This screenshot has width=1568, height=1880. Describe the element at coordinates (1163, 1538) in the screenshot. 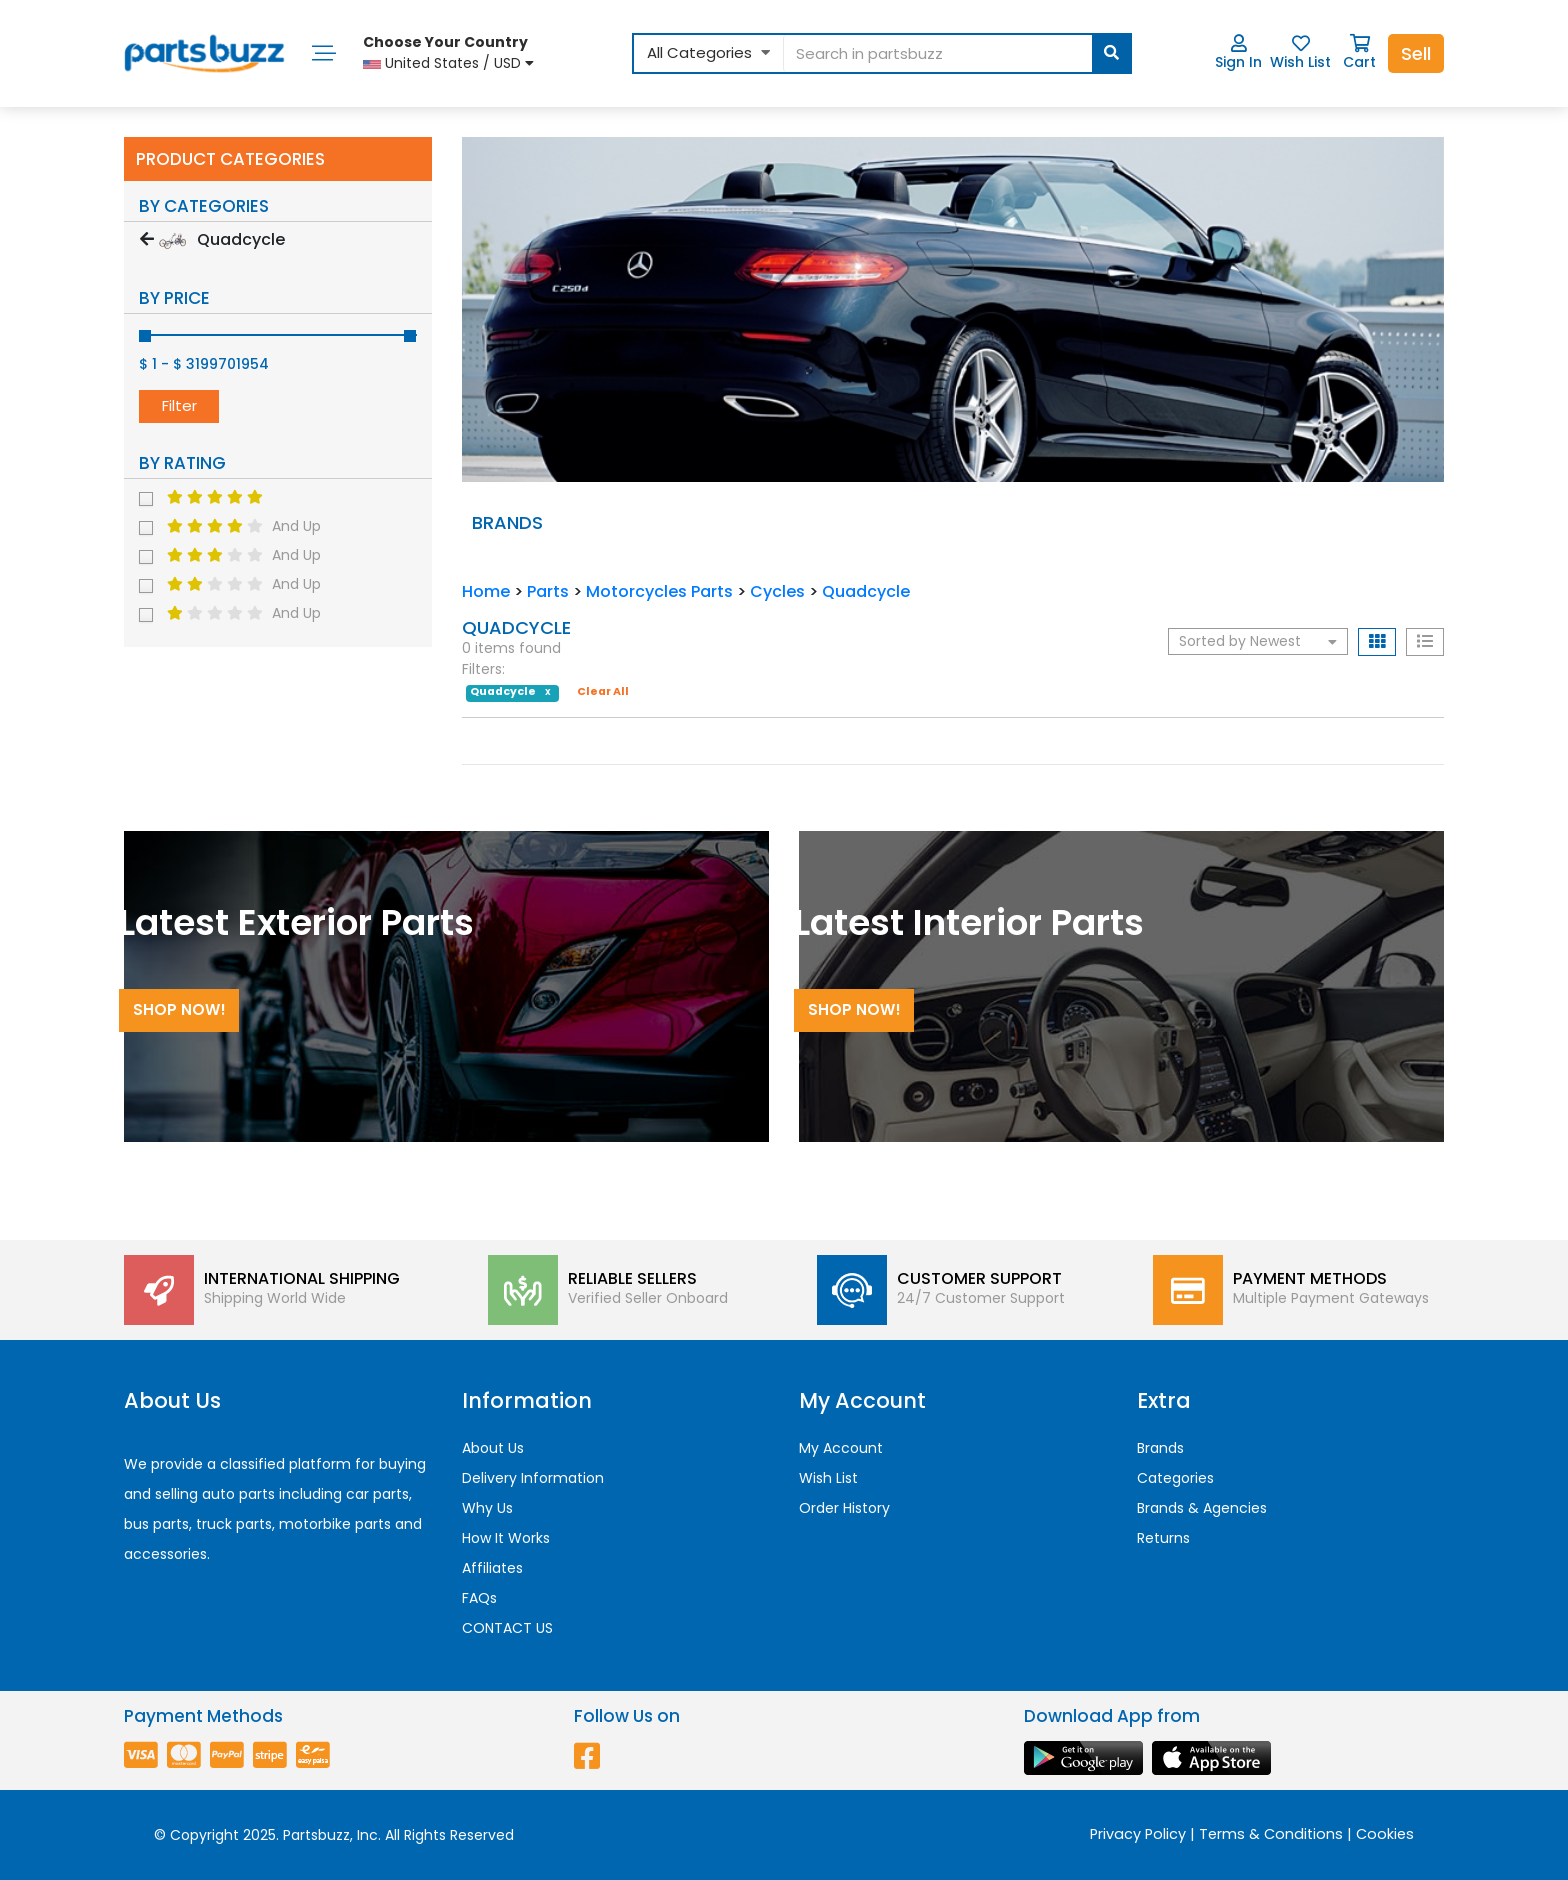

I see `Returns` at that location.